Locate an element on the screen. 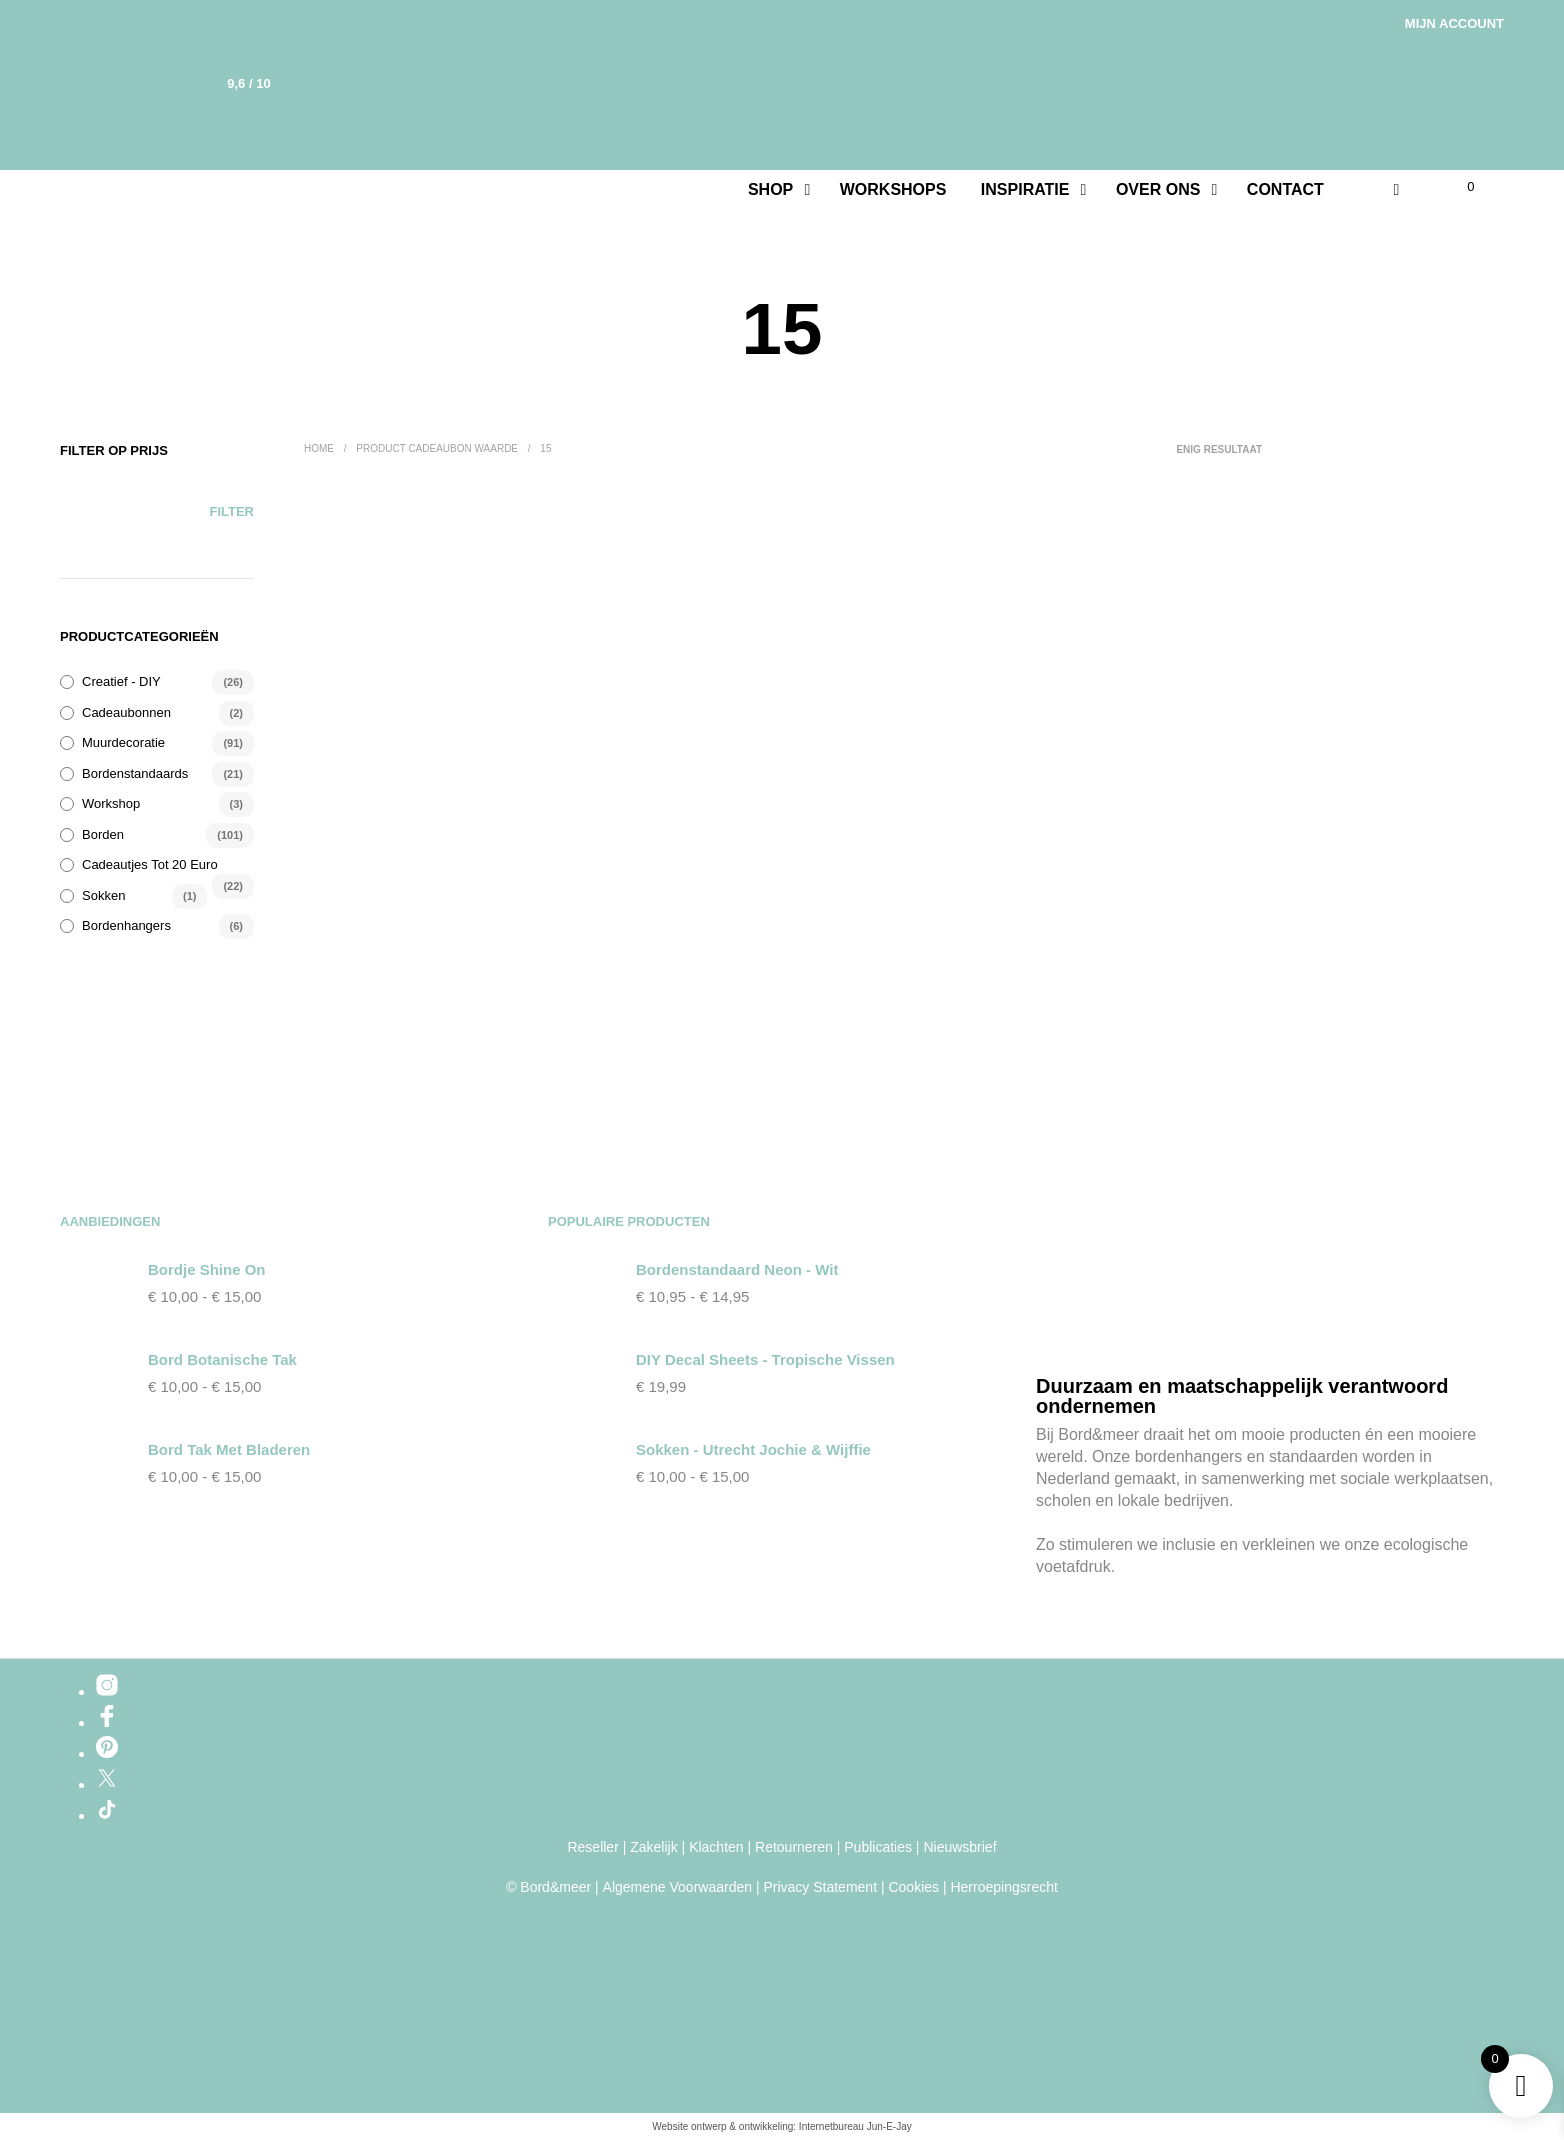 The image size is (1564, 2140). Muurdecoratie is located at coordinates (123, 742).